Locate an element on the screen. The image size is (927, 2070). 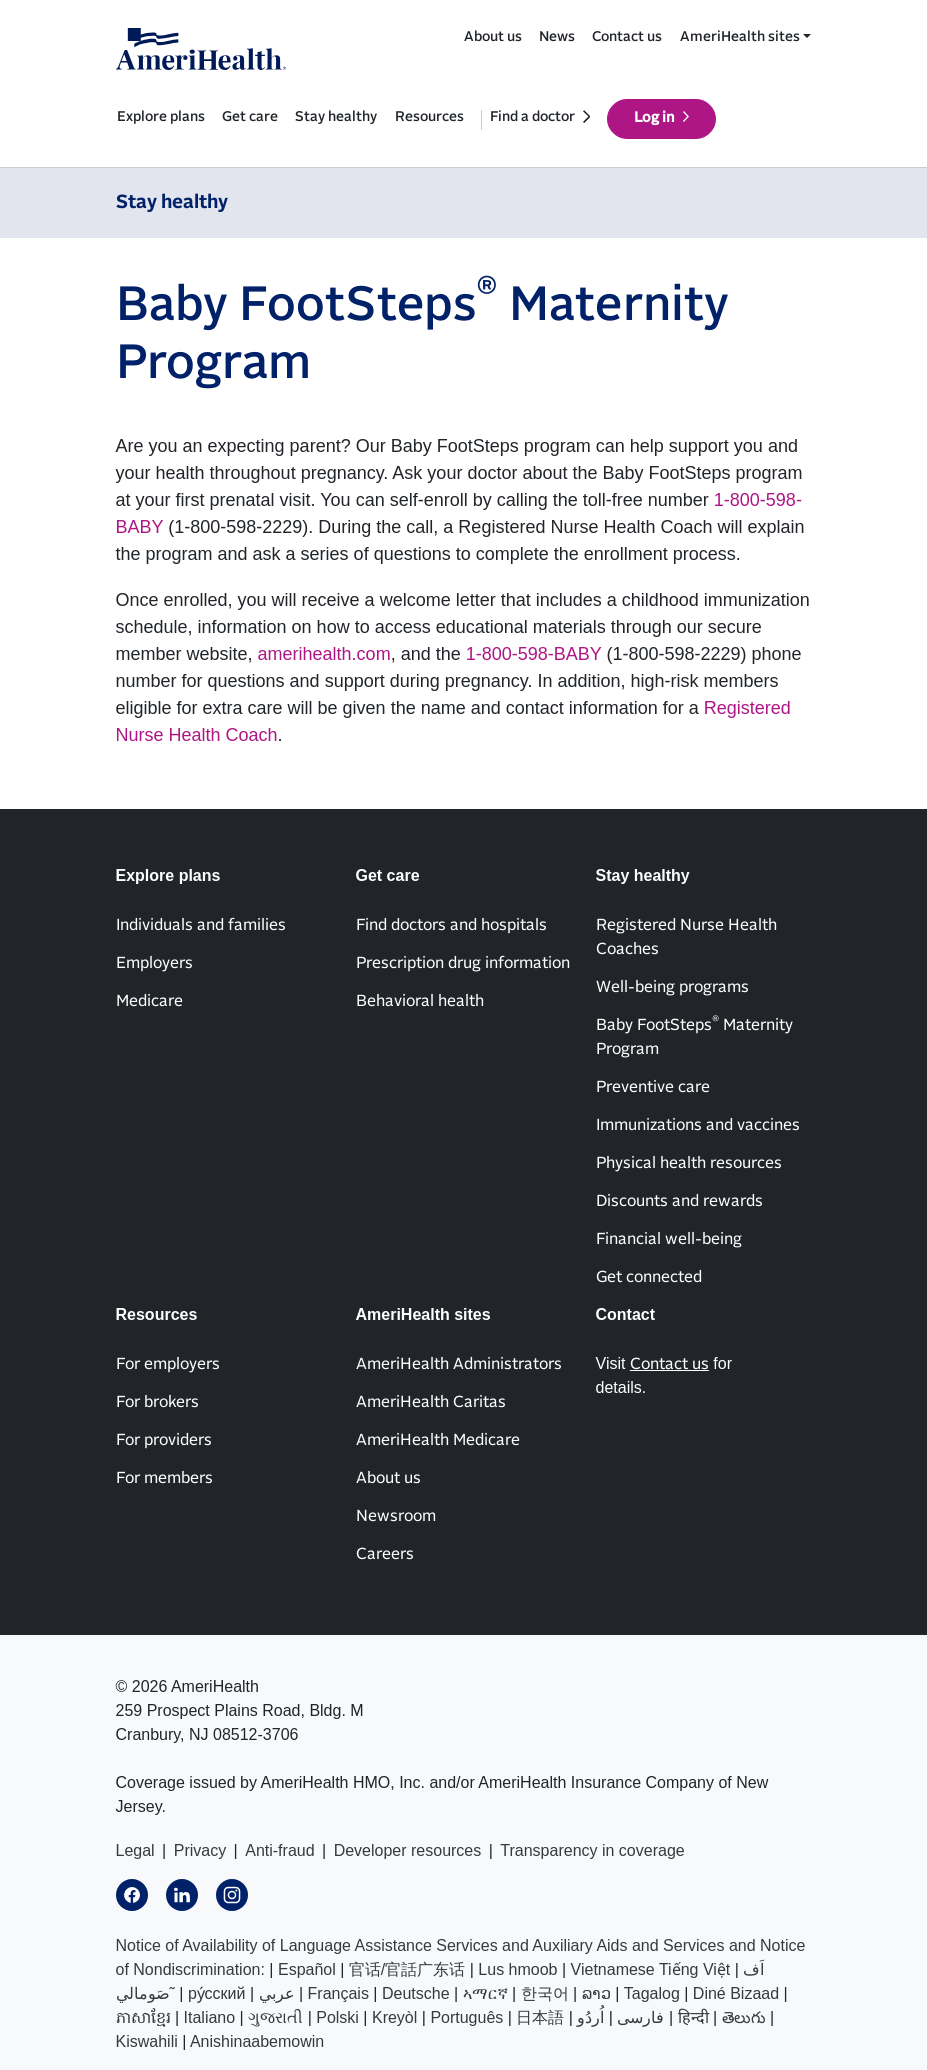
Français is located at coordinates (338, 1993).